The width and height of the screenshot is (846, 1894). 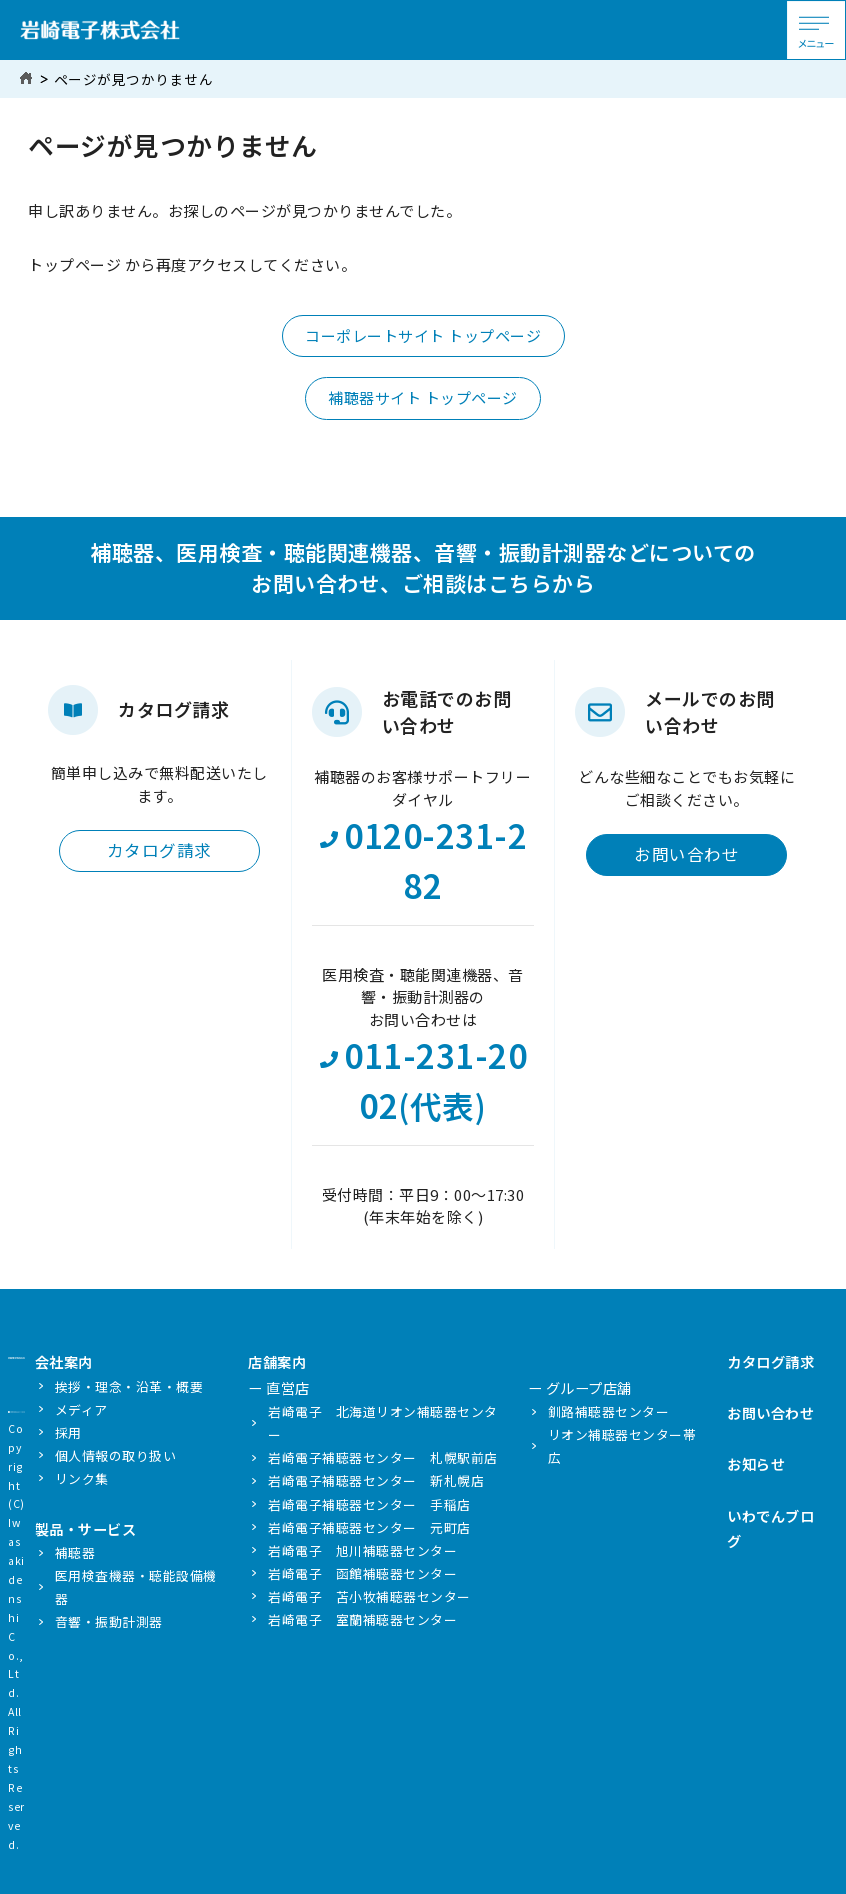 I want to click on 岩崎電子補聴器センター 札幌駅前店, so click(x=383, y=1457).